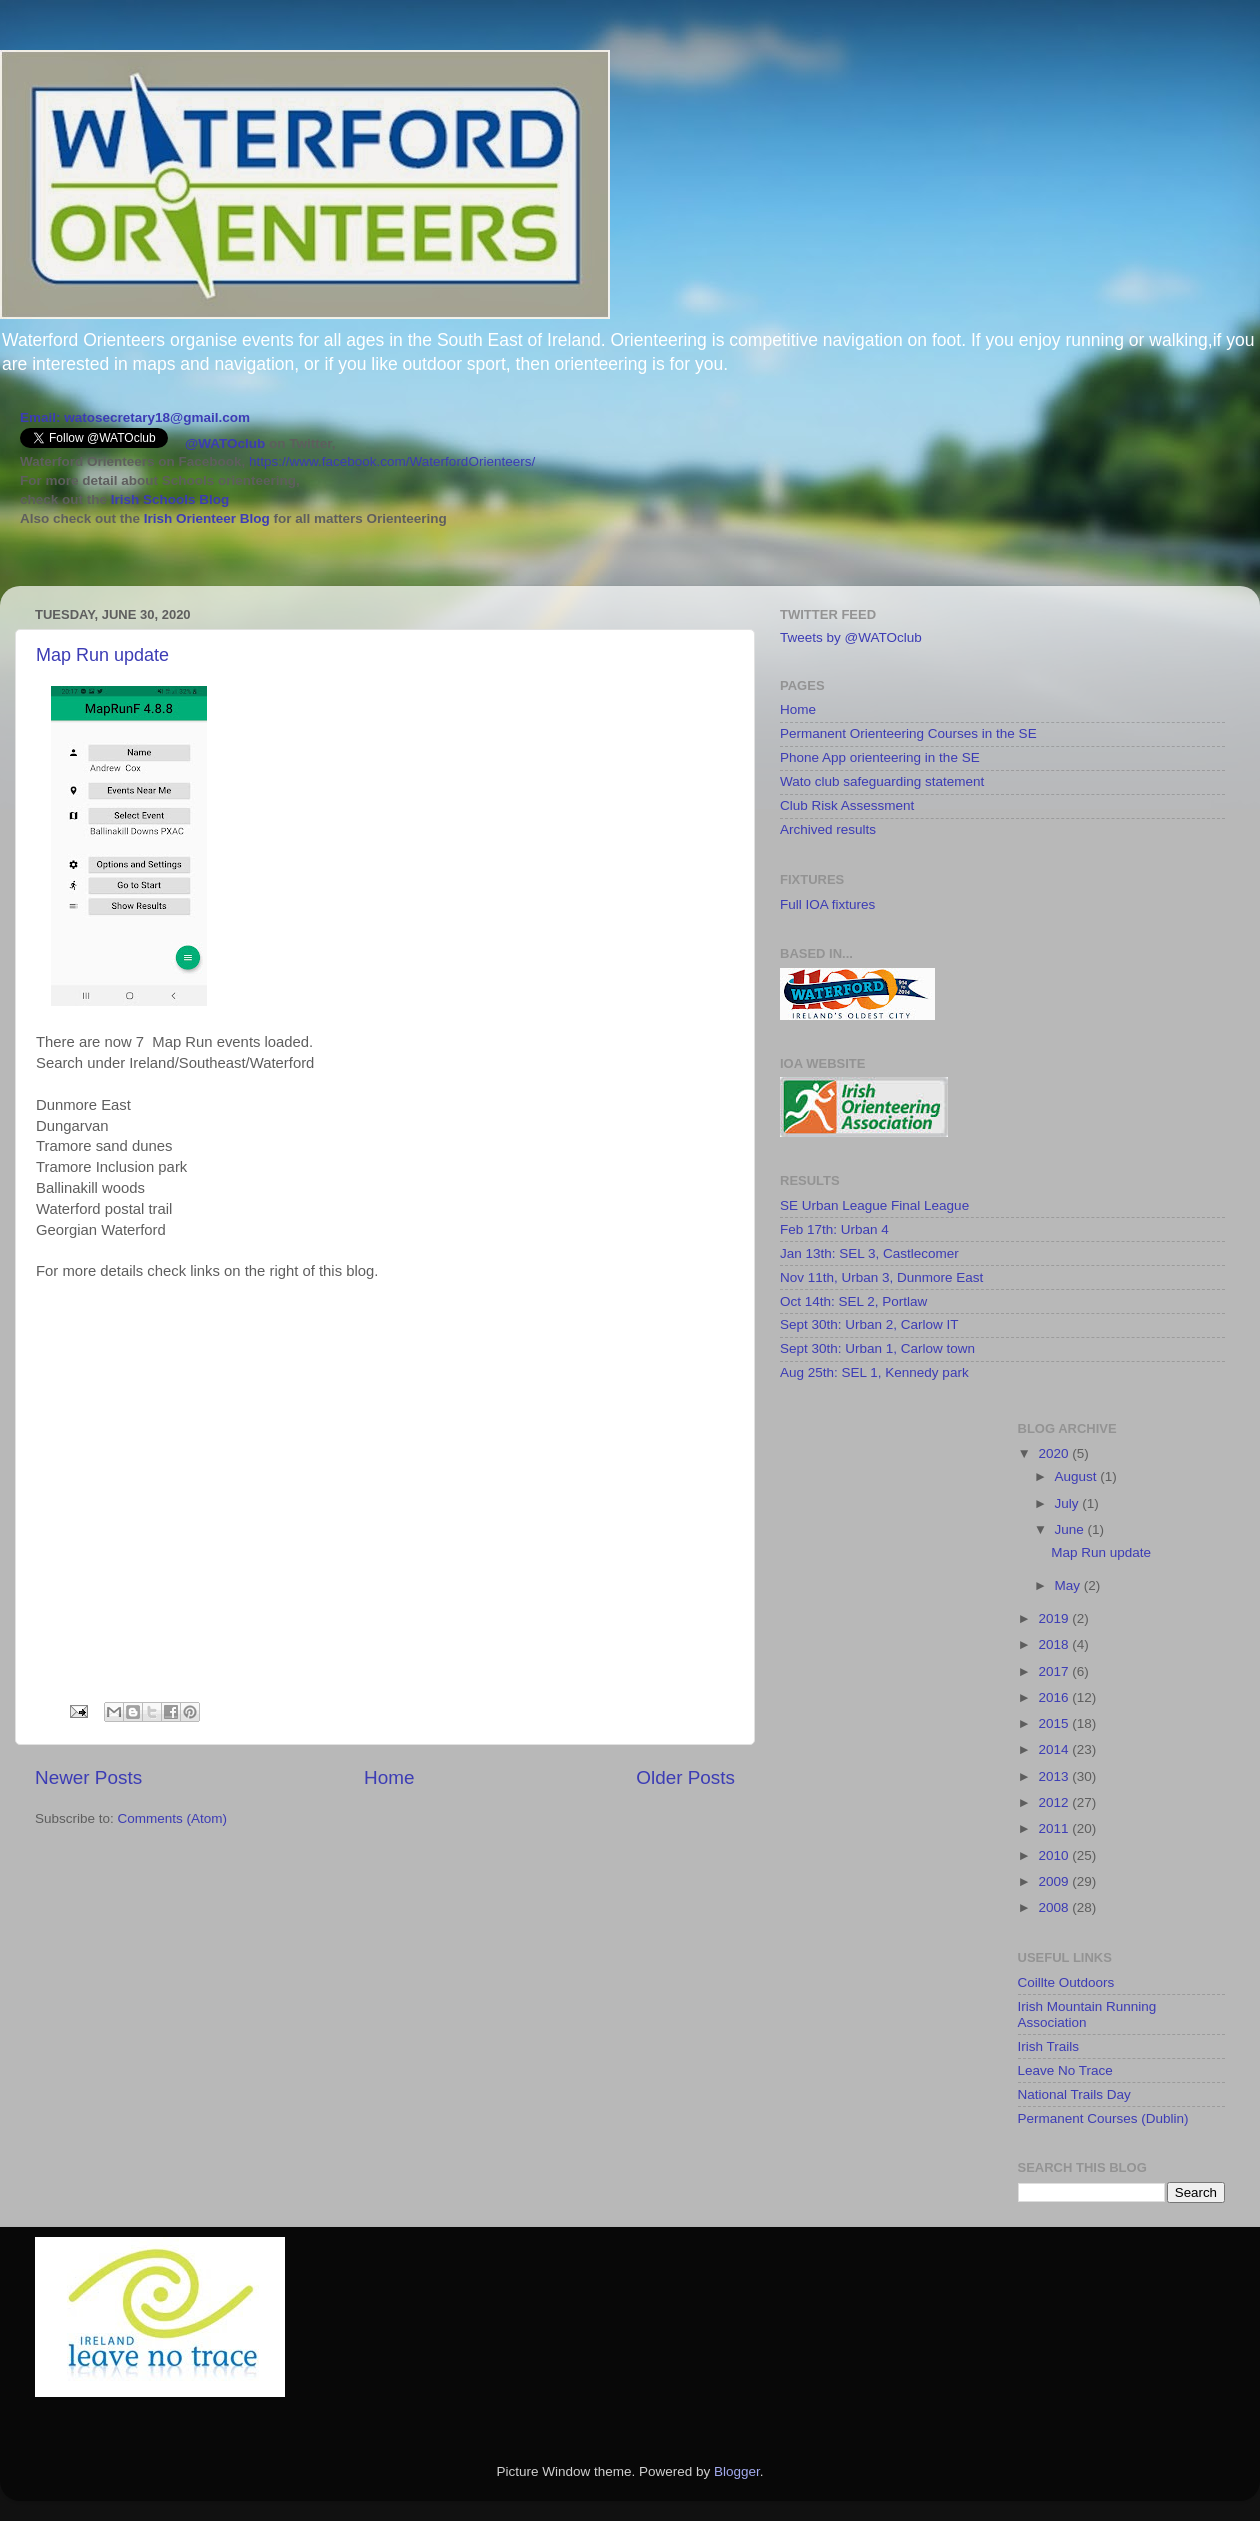 The height and width of the screenshot is (2521, 1260). I want to click on Permanent Courses (Dublin), so click(1103, 2118).